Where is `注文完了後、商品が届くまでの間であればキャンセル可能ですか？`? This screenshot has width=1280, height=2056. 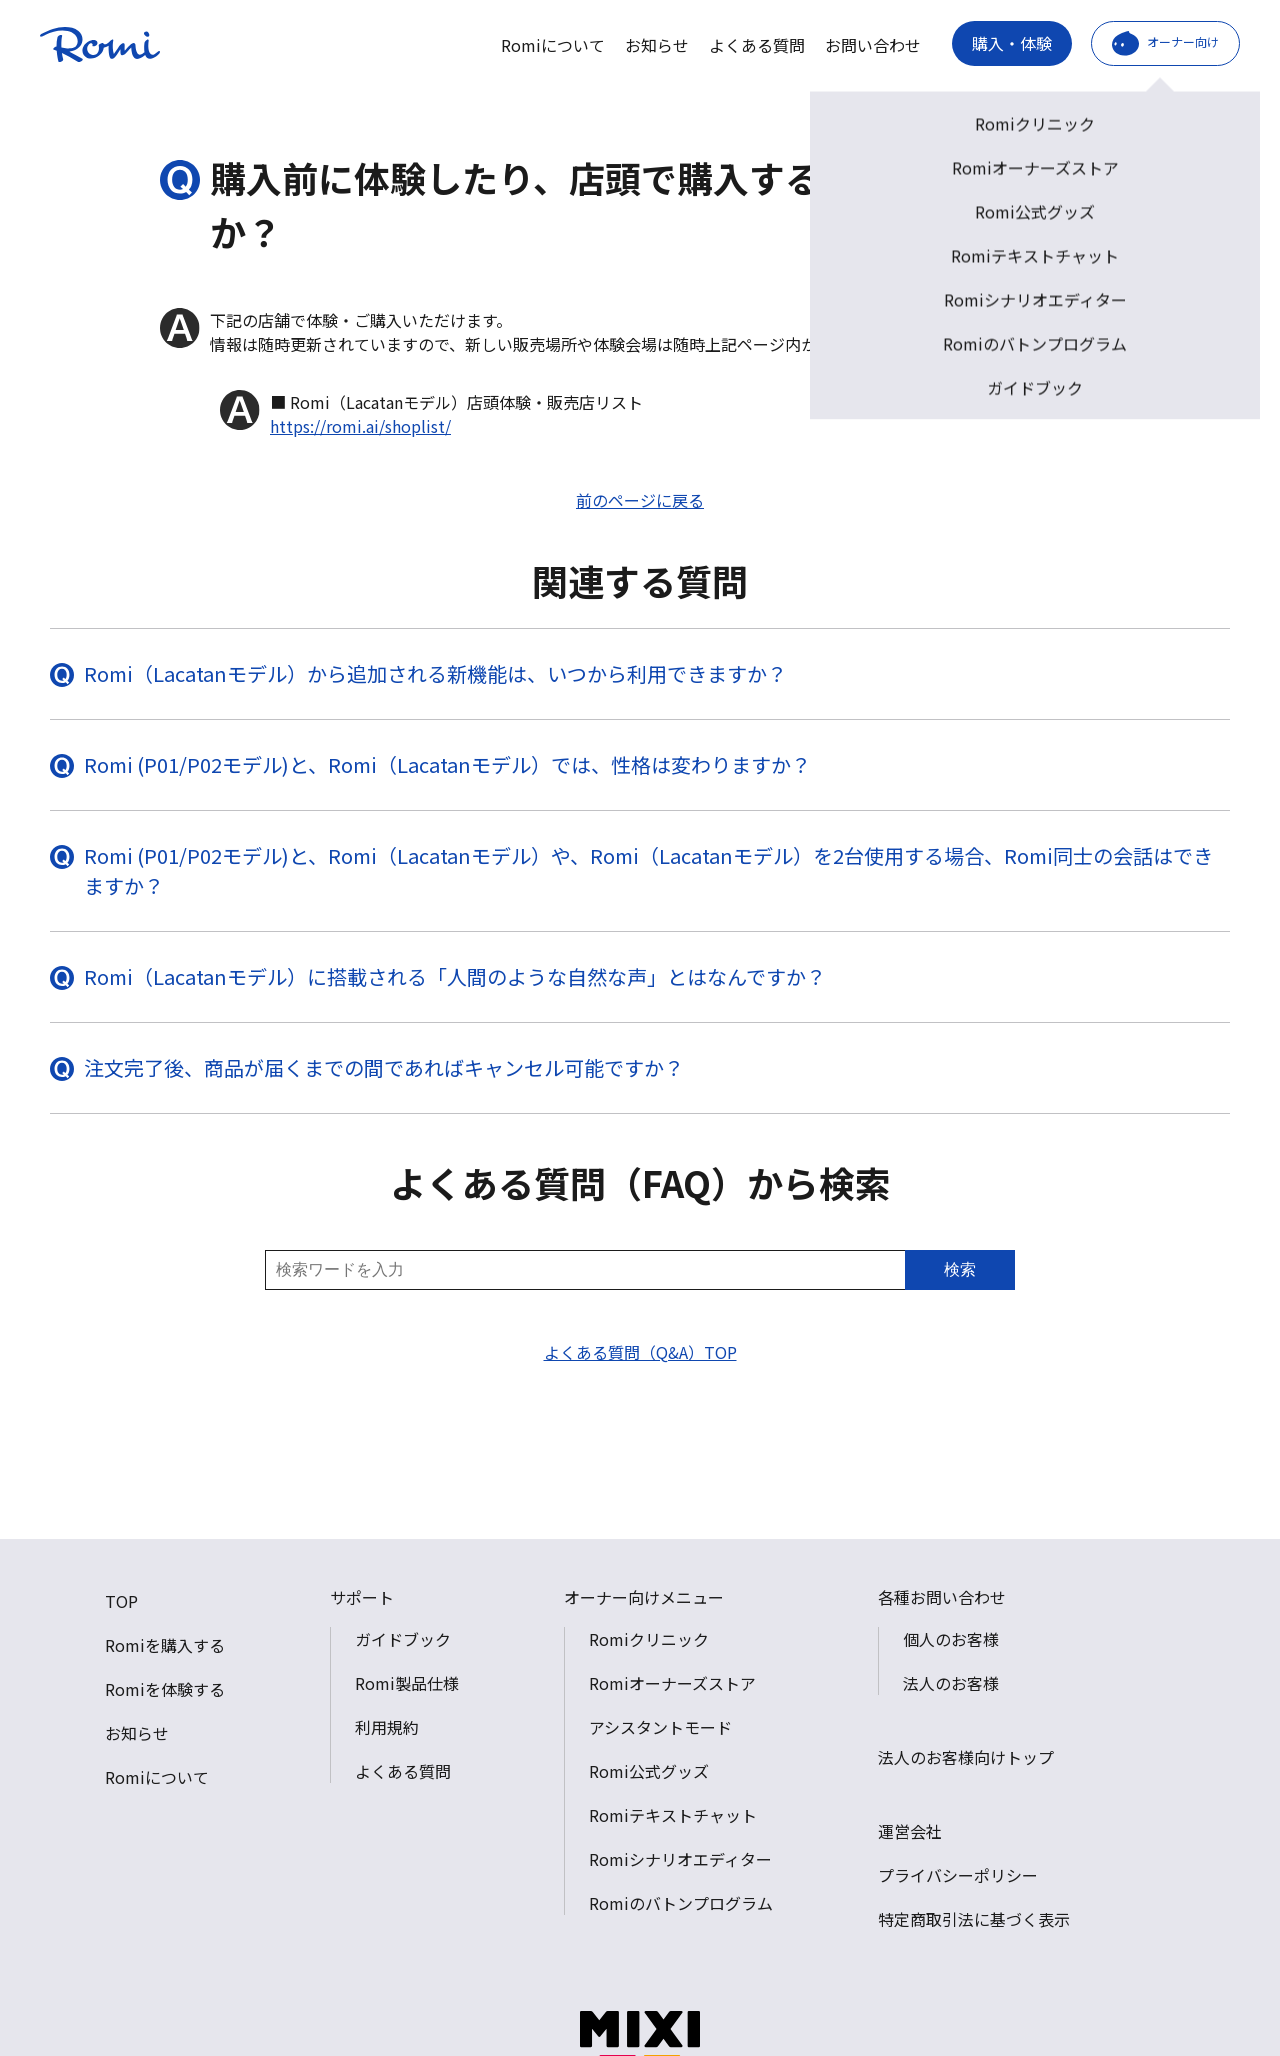
注文完了後、商品が届くまでの間であればキャンセル可能ですか？ is located at coordinates (384, 1067).